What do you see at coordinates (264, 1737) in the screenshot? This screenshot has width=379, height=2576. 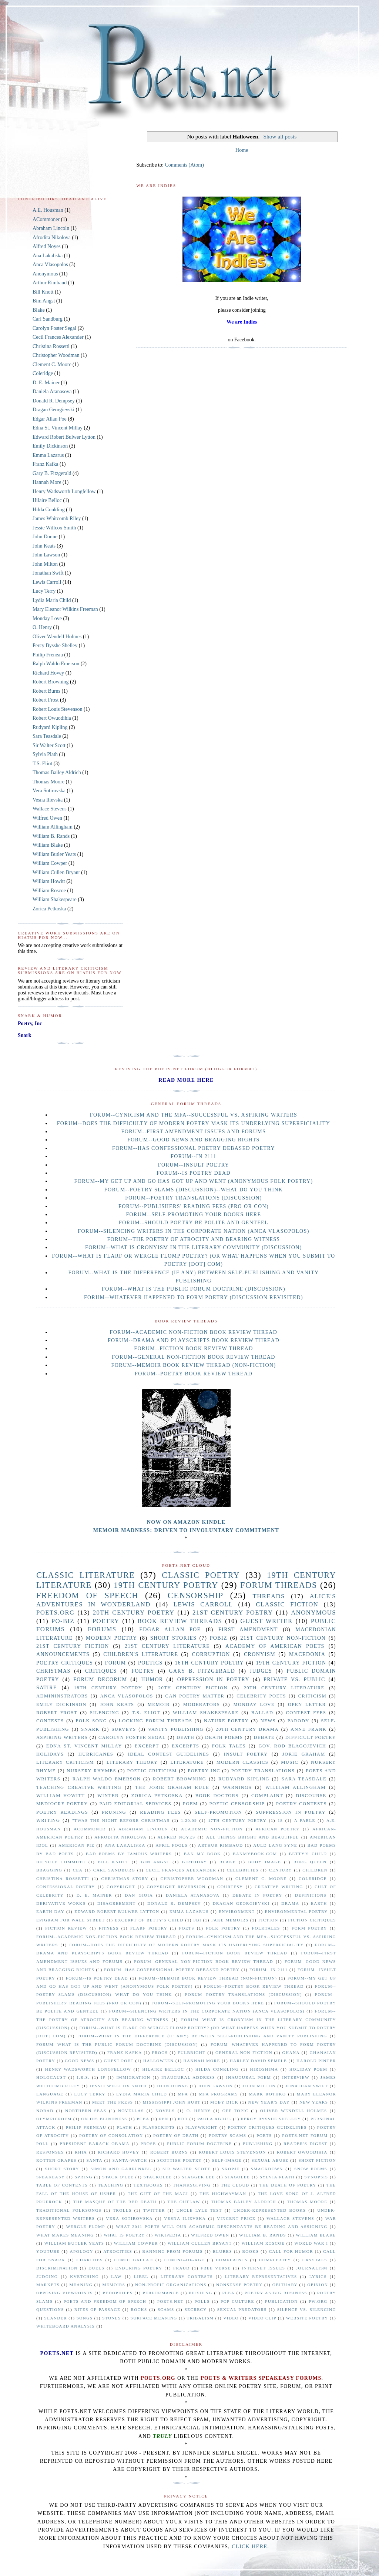 I see `Debate` at bounding box center [264, 1737].